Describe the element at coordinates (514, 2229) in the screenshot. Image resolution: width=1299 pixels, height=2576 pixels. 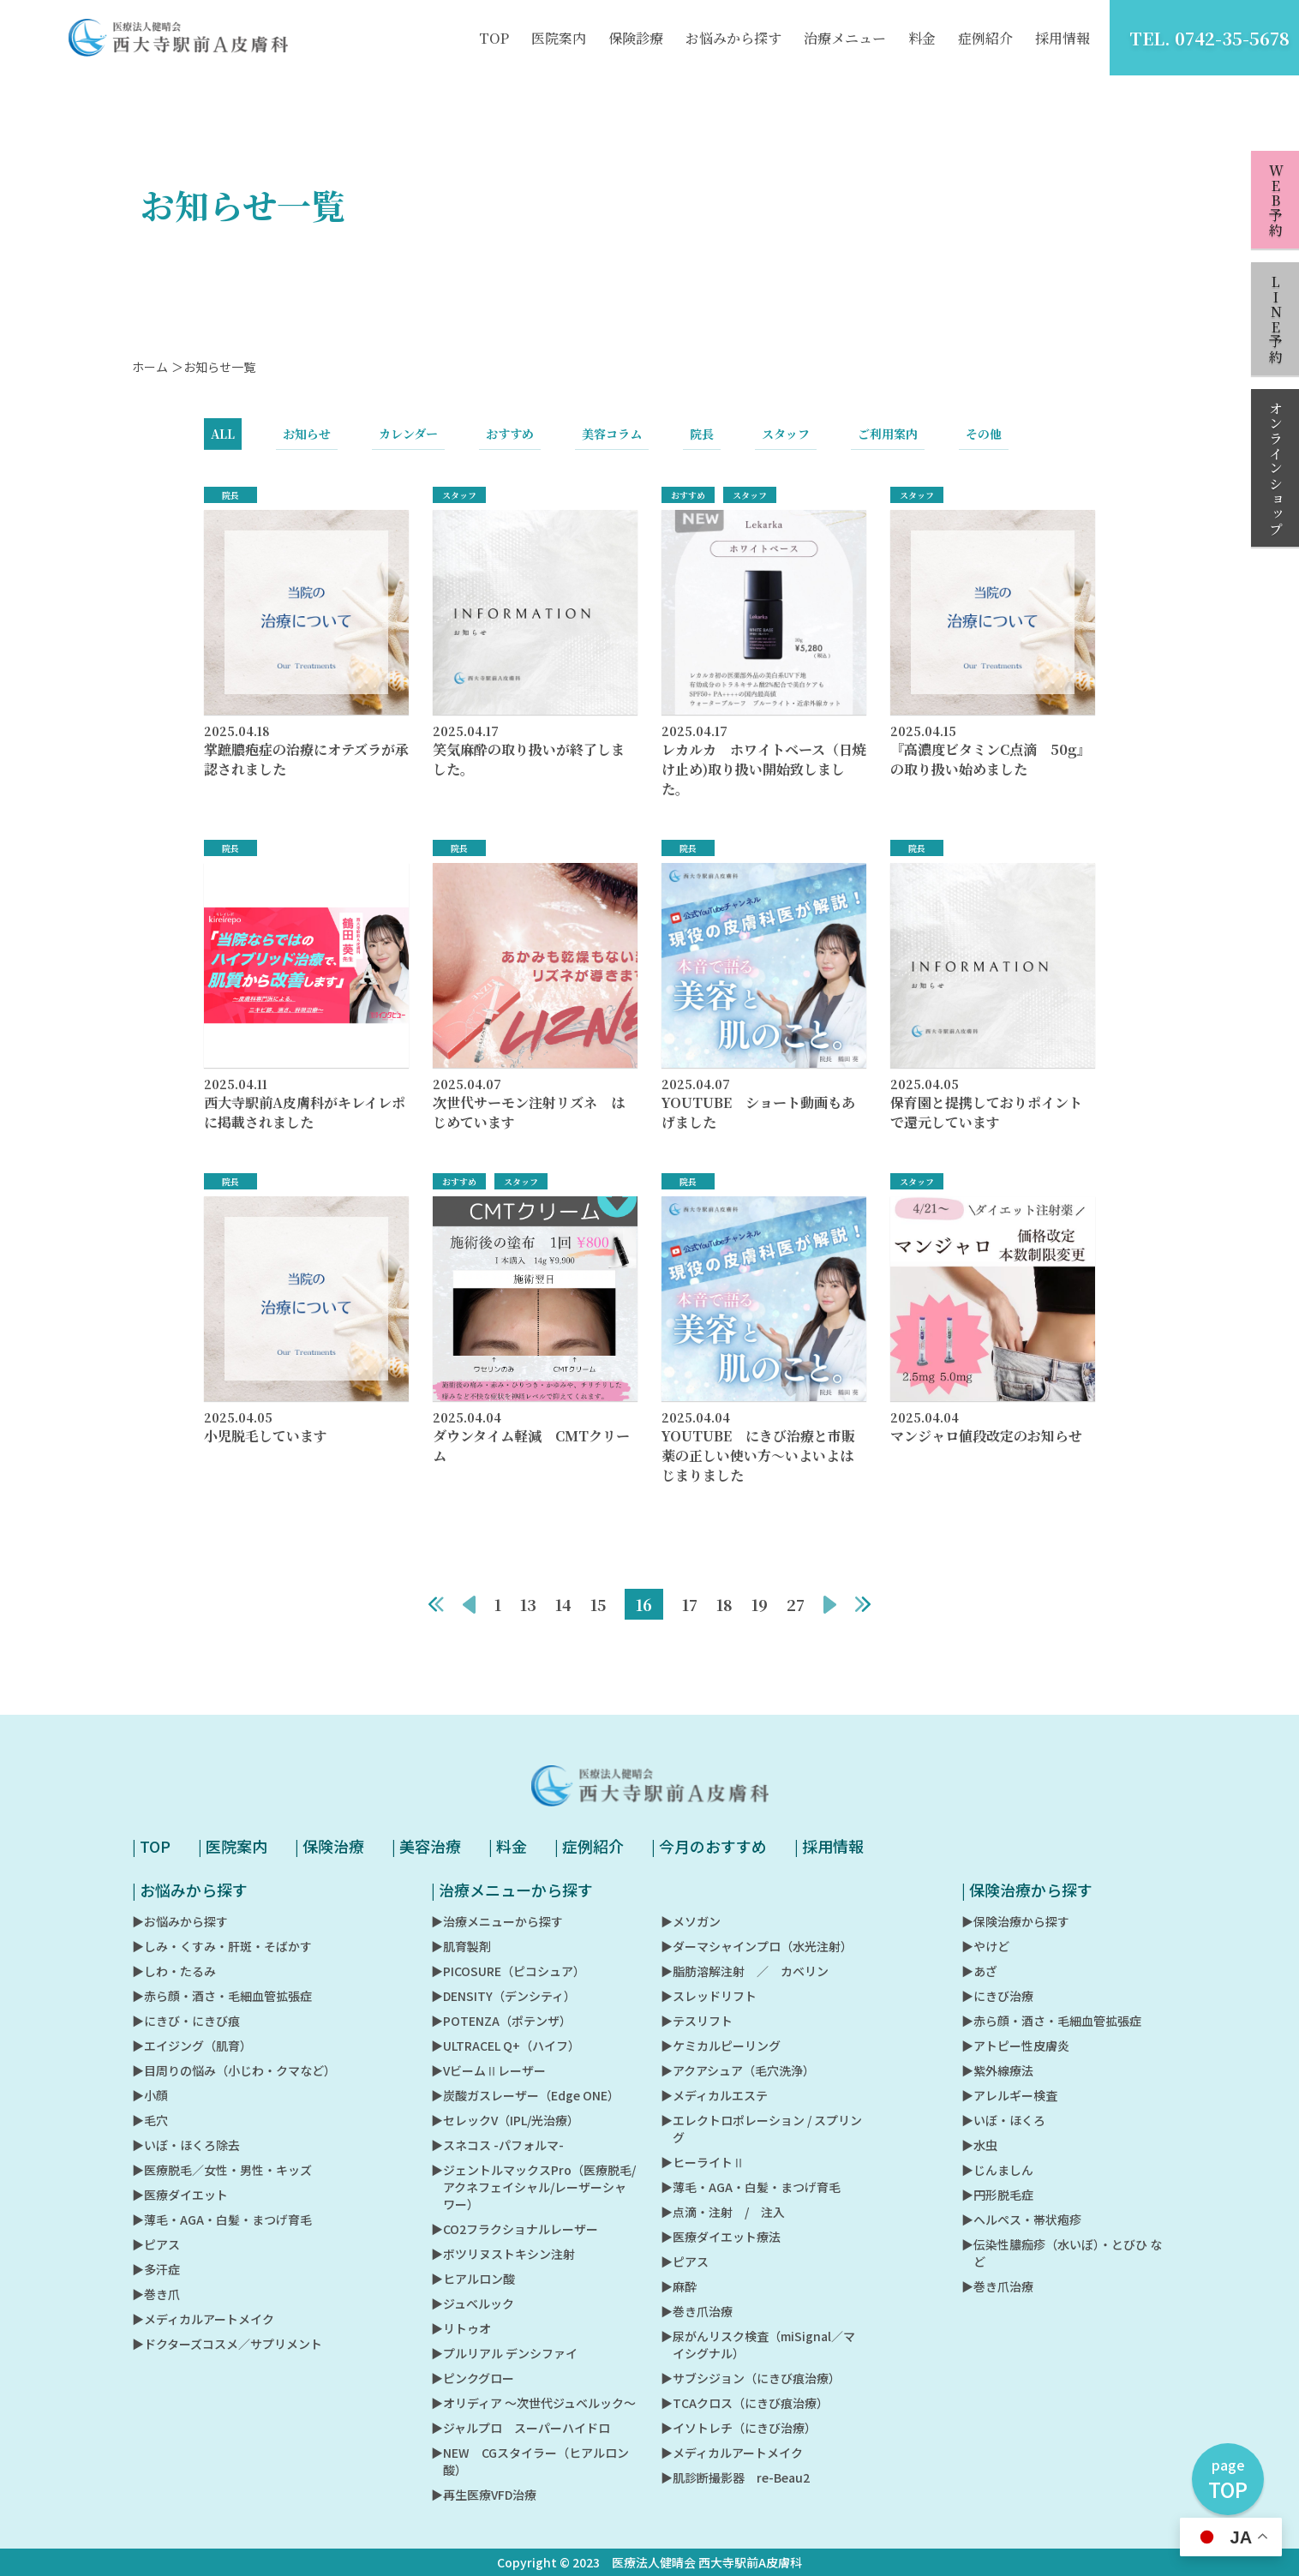
I see `▶︎CO2フラクショナルレーザー` at that location.